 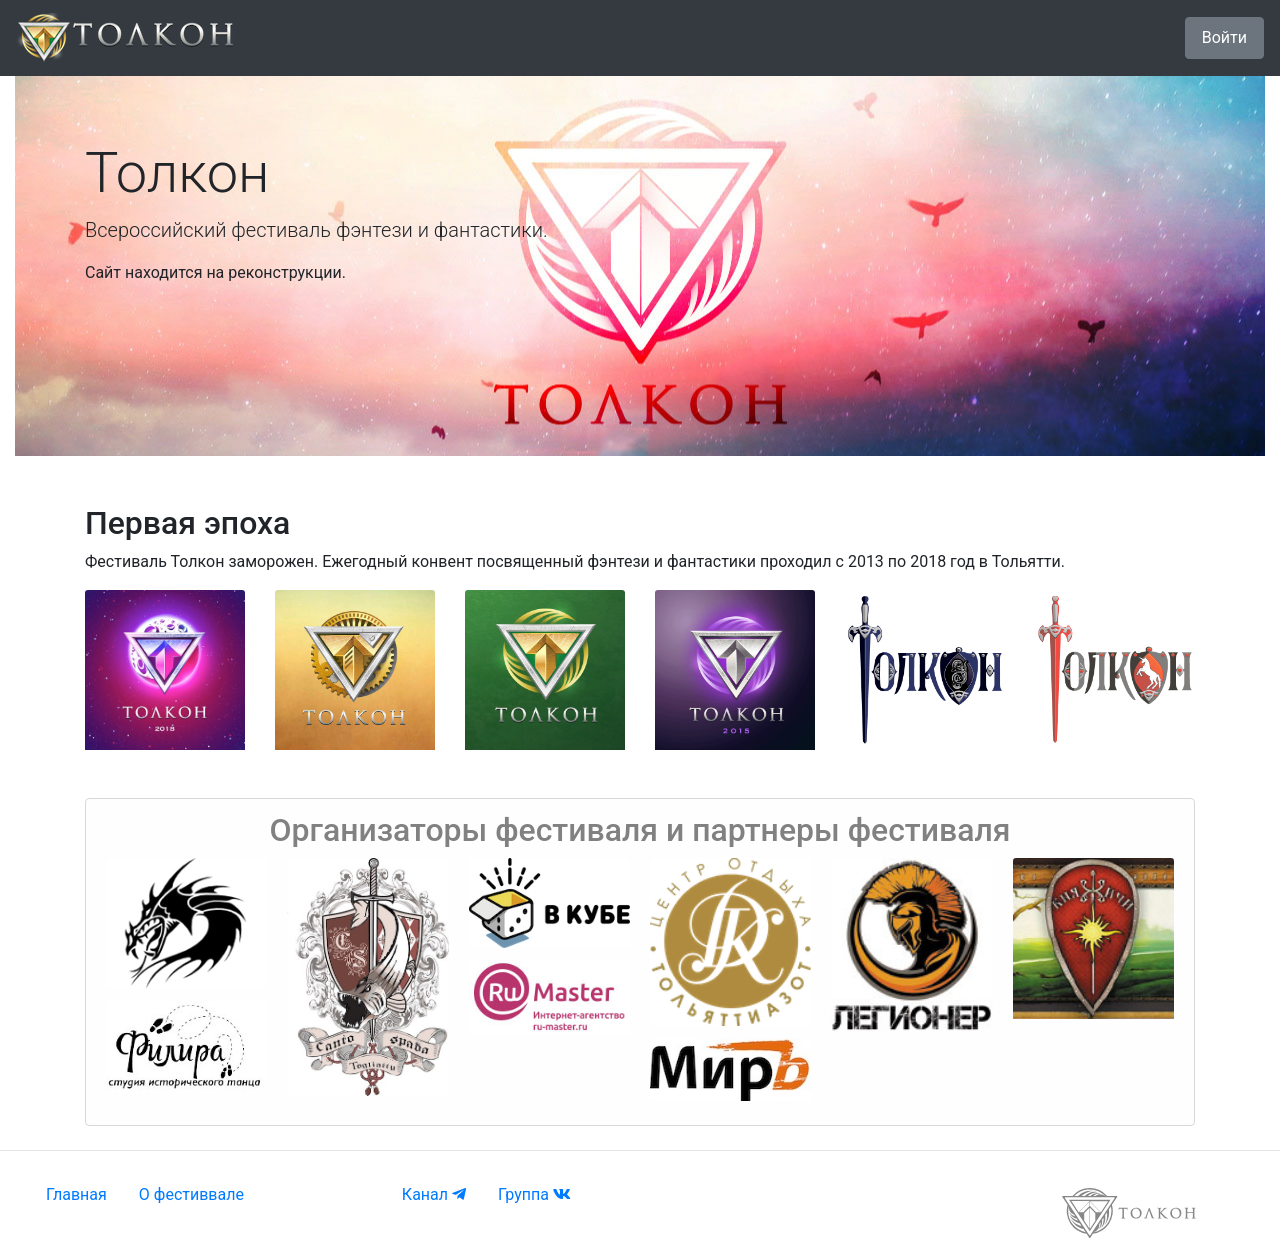 I want to click on Войти, so click(x=1224, y=37).